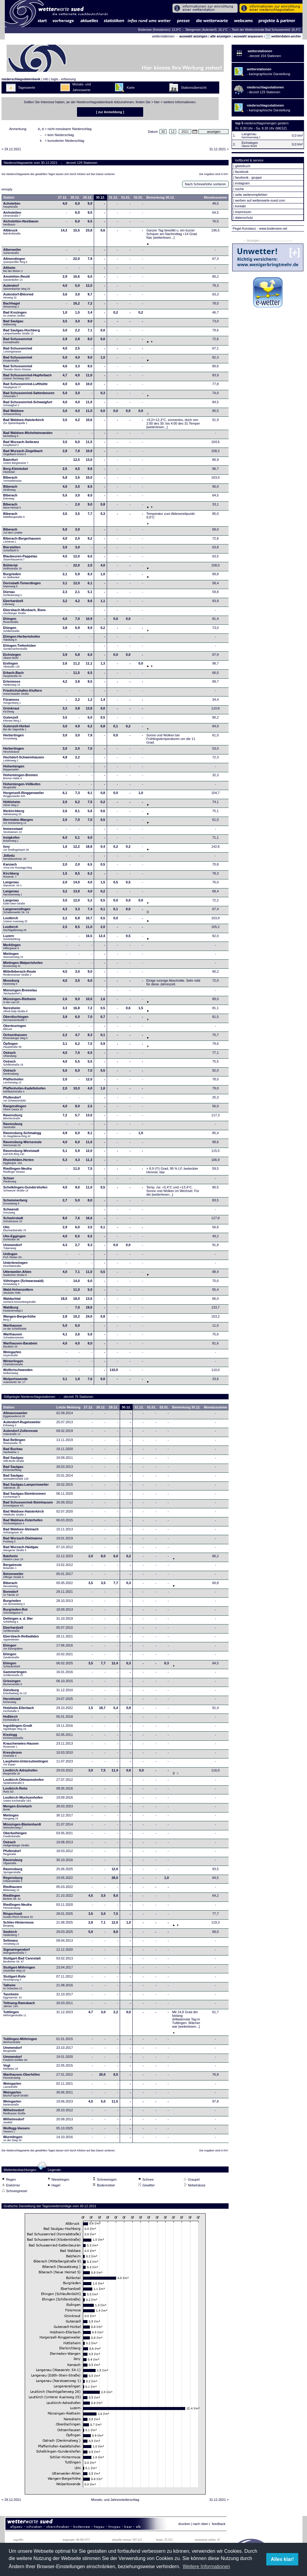 This screenshot has height=2576, width=307. Describe the element at coordinates (12, 684) in the screenshot. I see `Erlenmoos` at that location.